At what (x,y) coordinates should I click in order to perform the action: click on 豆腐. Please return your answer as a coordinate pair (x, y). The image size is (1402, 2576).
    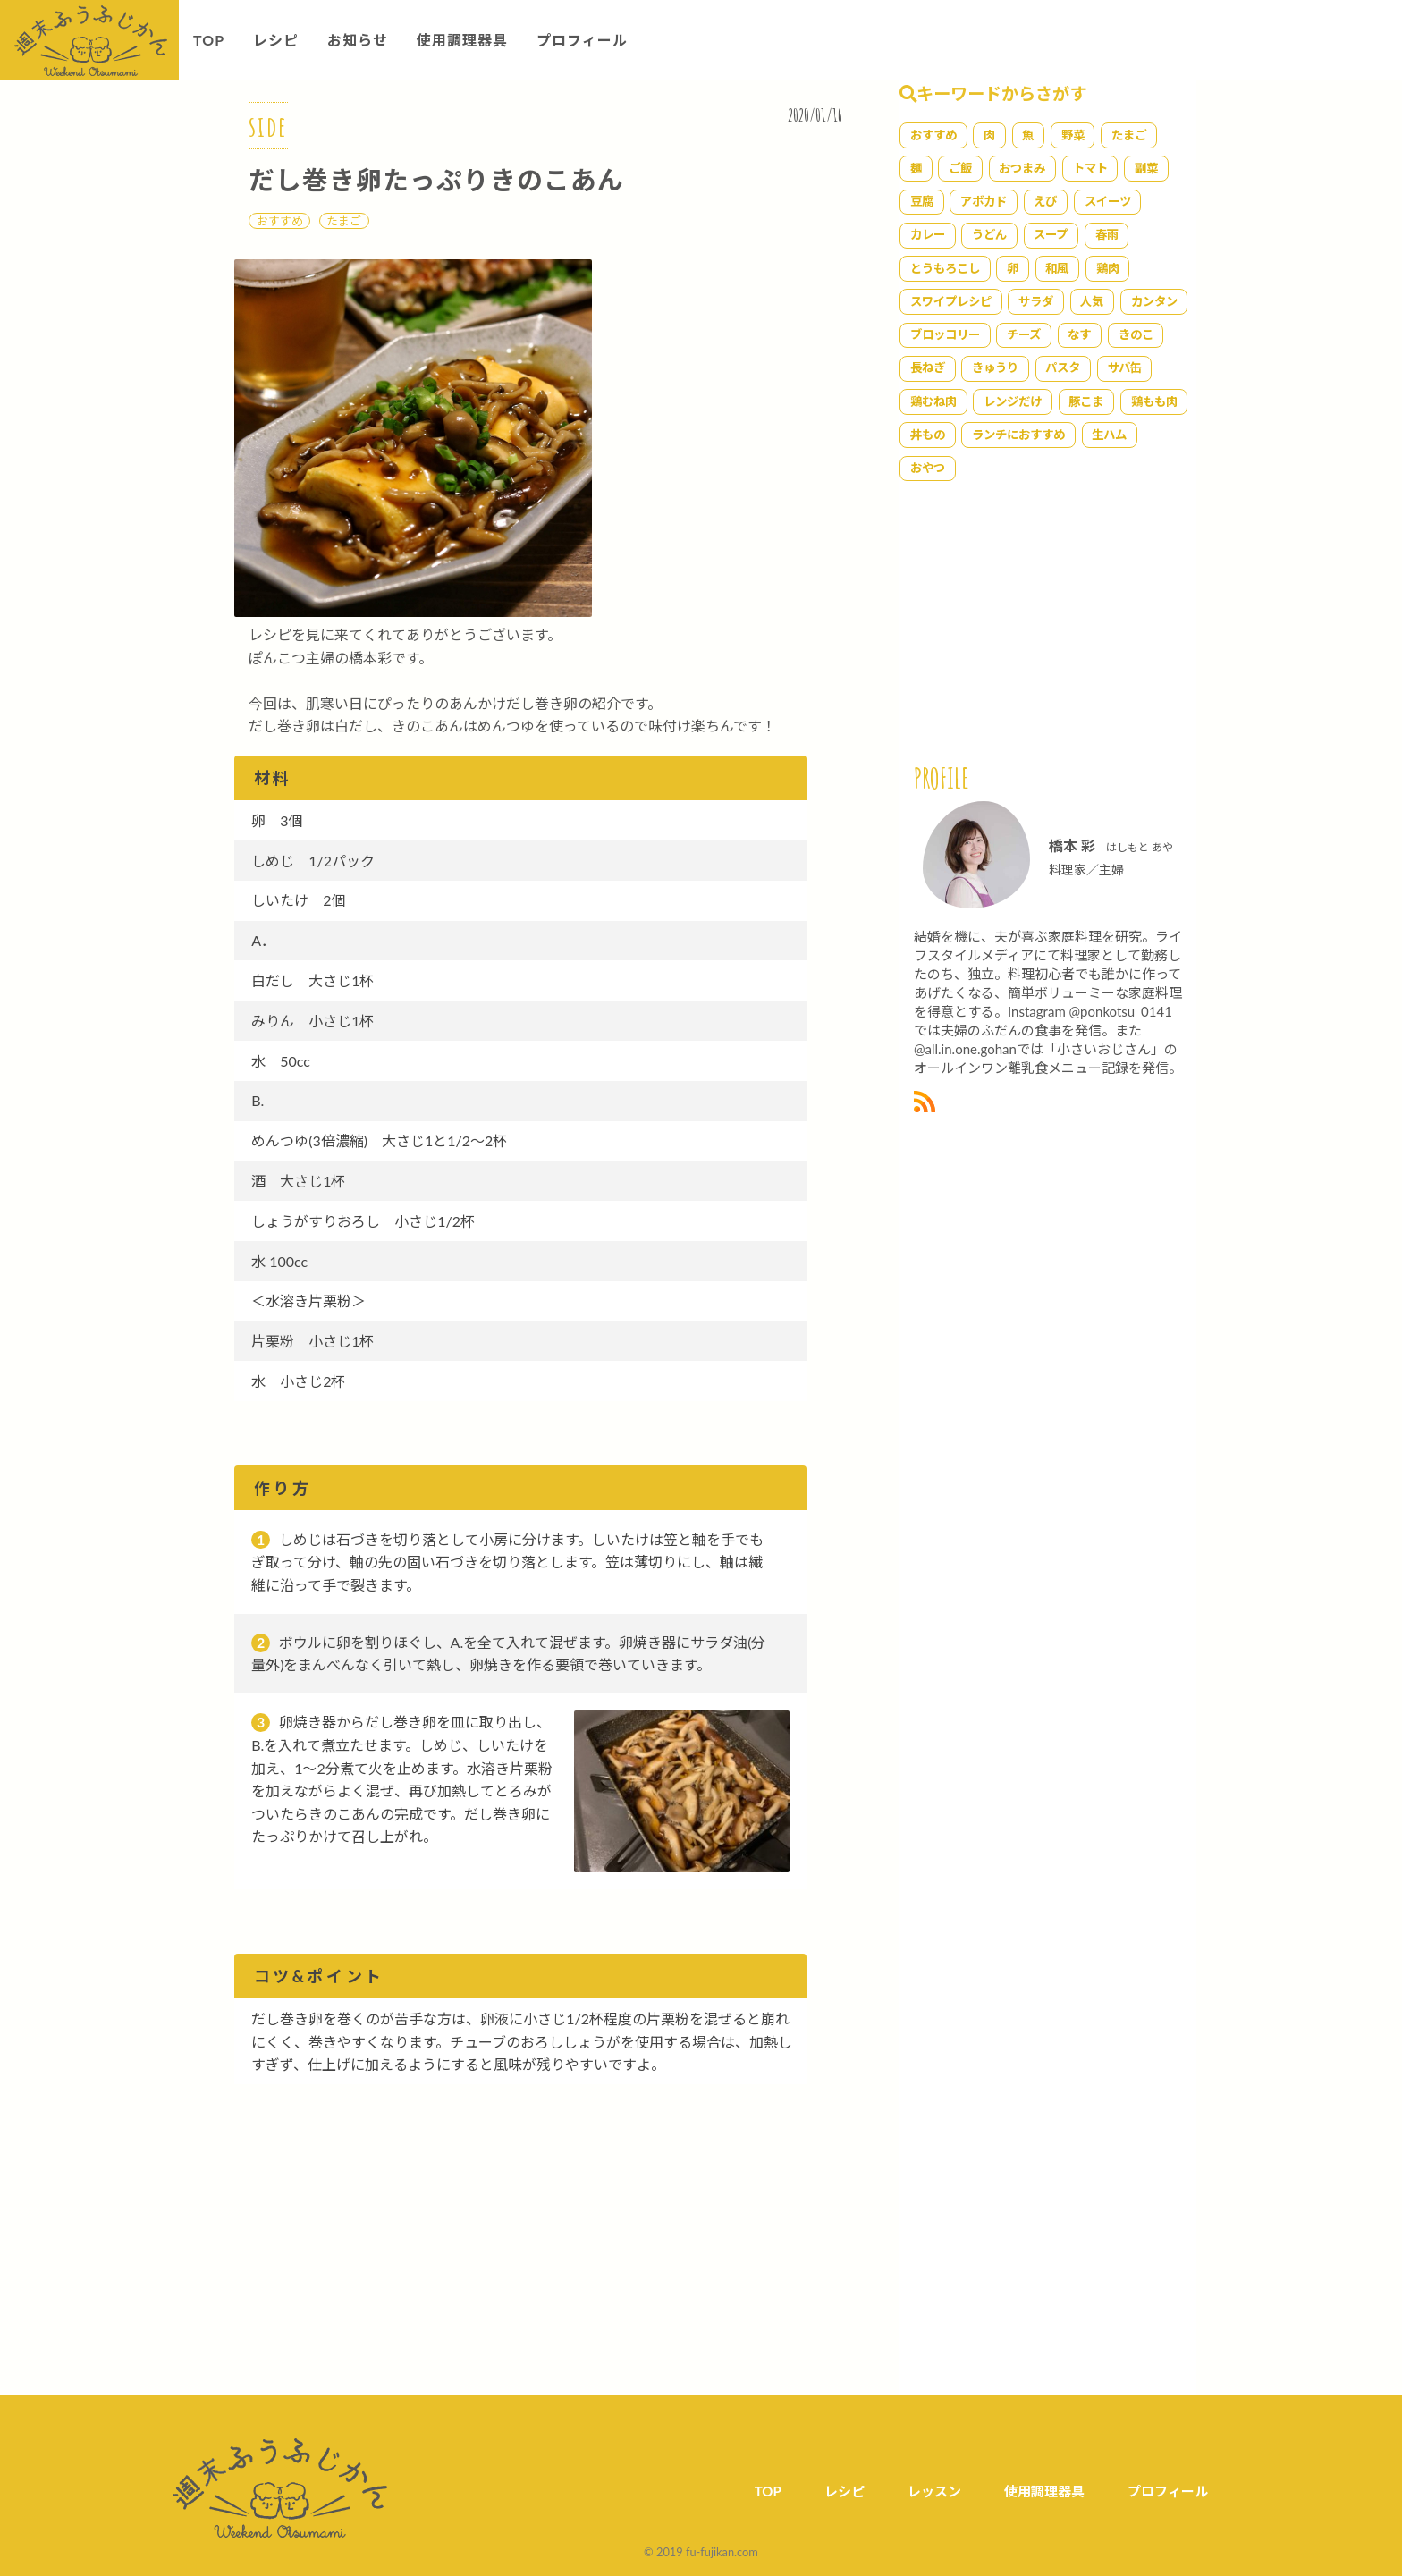
    Looking at the image, I should click on (921, 201).